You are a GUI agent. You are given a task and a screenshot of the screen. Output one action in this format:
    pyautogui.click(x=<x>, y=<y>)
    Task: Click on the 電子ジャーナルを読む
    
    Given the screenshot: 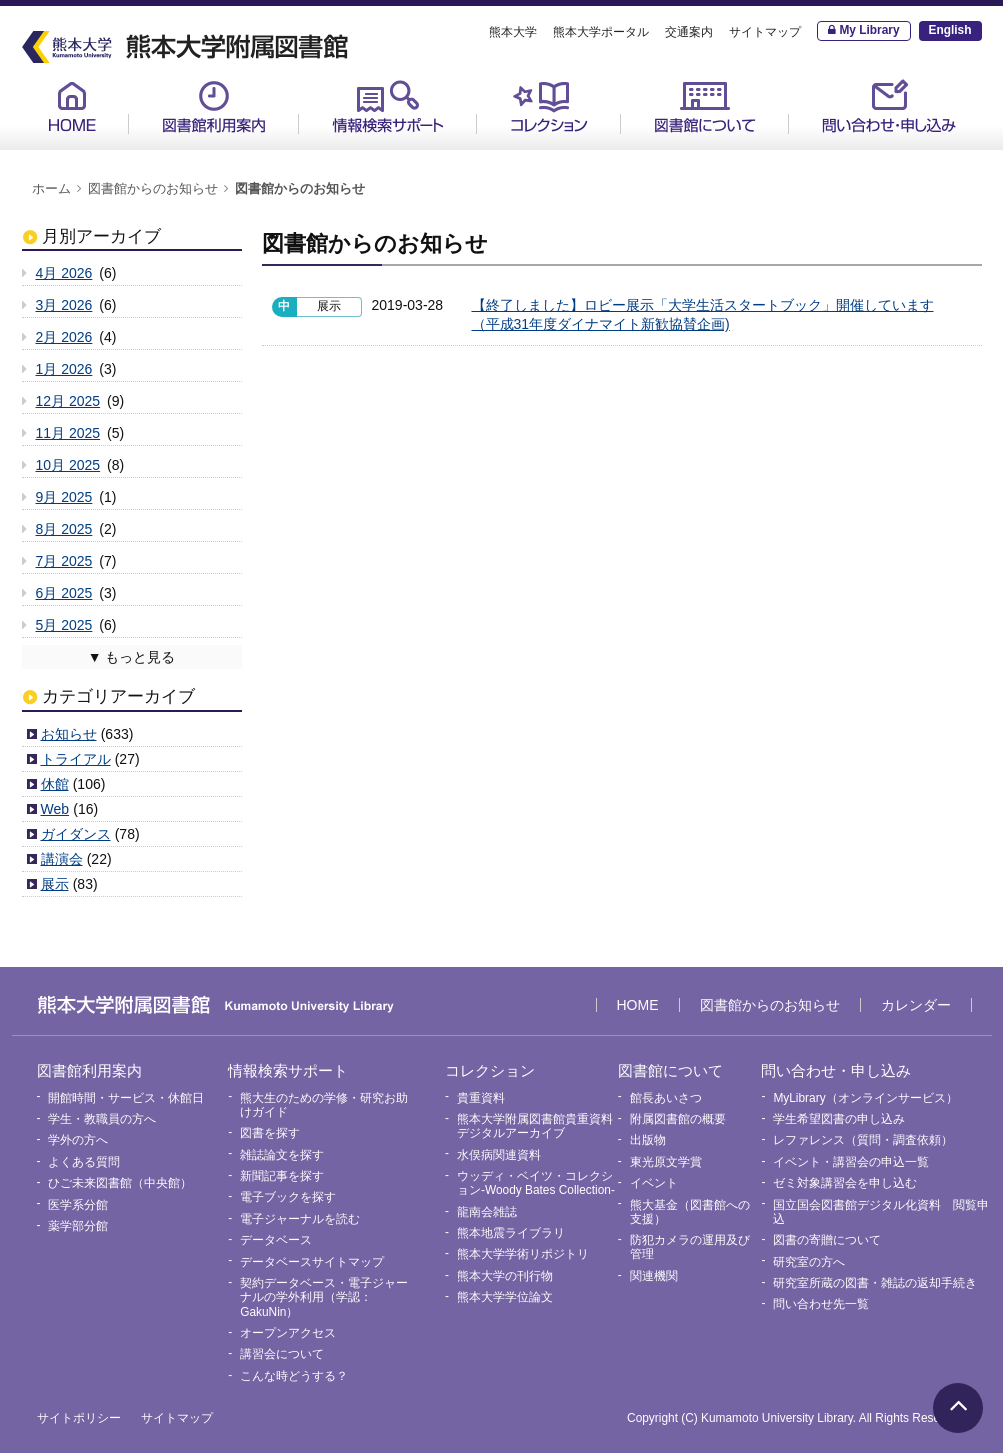 What is the action you would take?
    pyautogui.click(x=300, y=1219)
    